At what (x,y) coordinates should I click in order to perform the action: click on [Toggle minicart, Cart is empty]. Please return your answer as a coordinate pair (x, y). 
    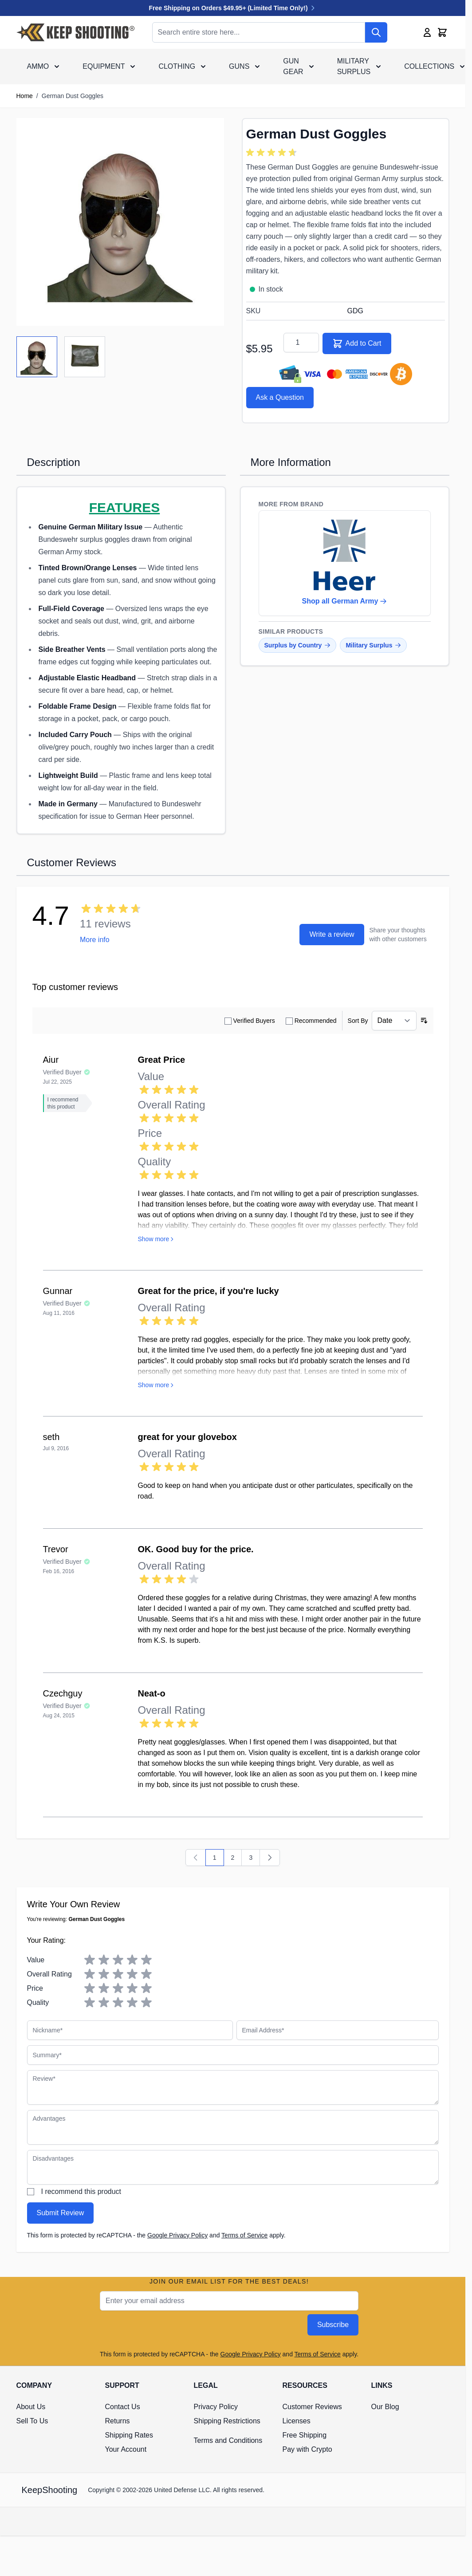
    Looking at the image, I should click on (442, 32).